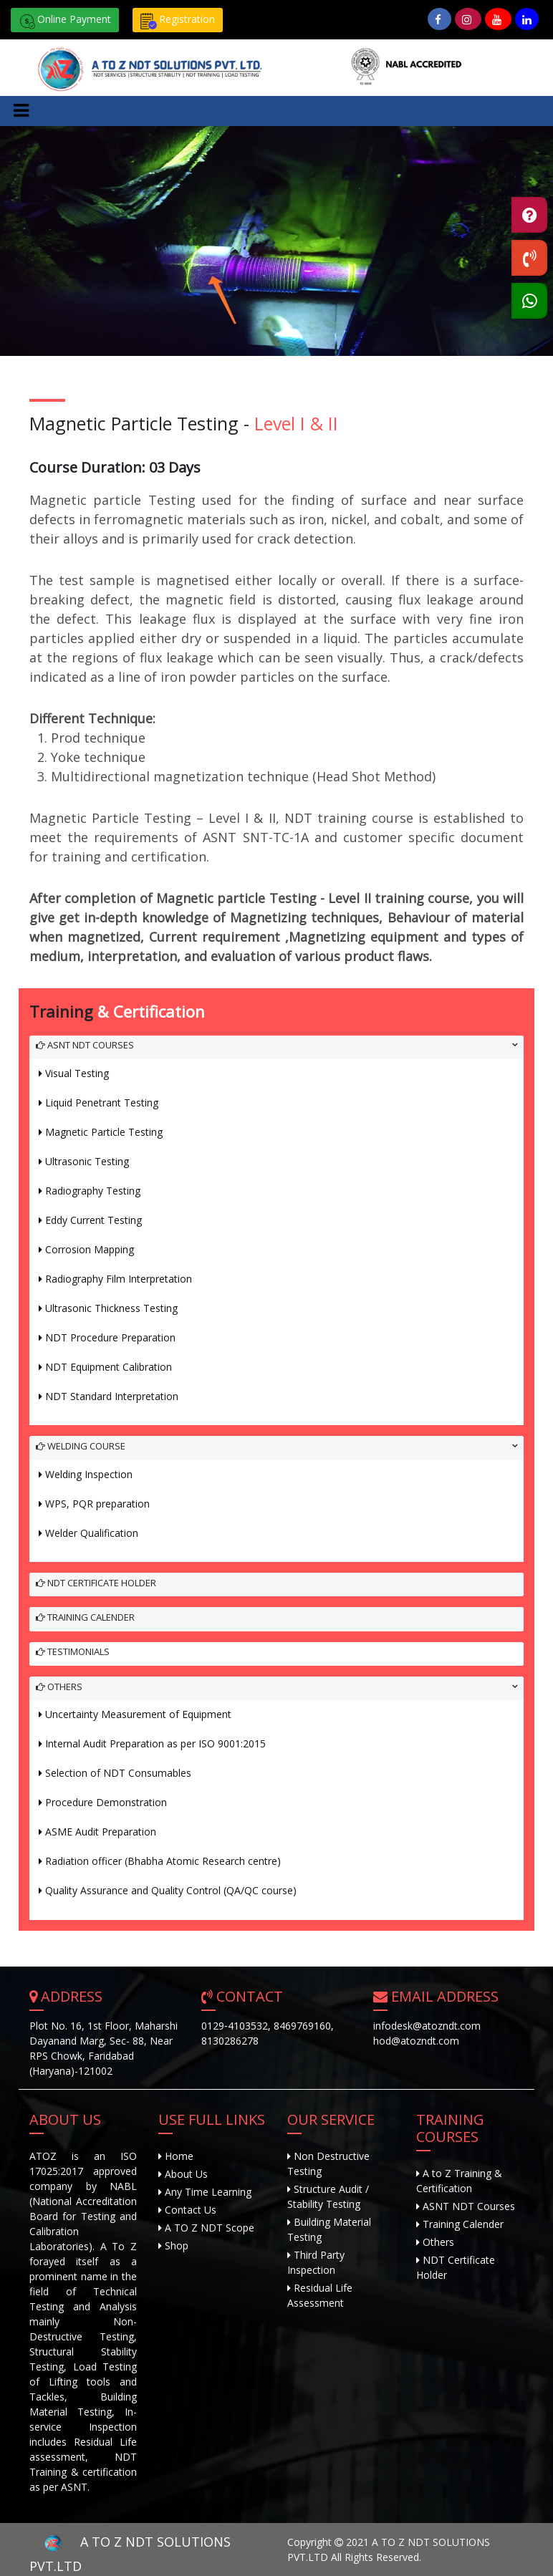 The image size is (553, 2576). I want to click on Radiography Testing, so click(92, 1190).